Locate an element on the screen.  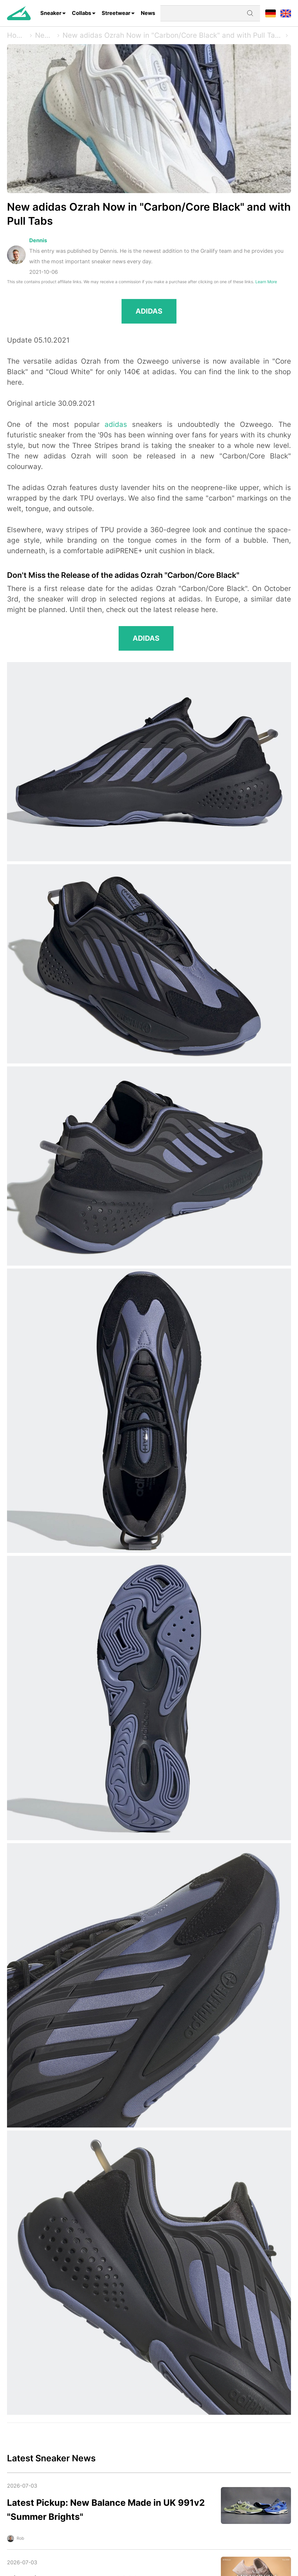
News is located at coordinates (148, 13).